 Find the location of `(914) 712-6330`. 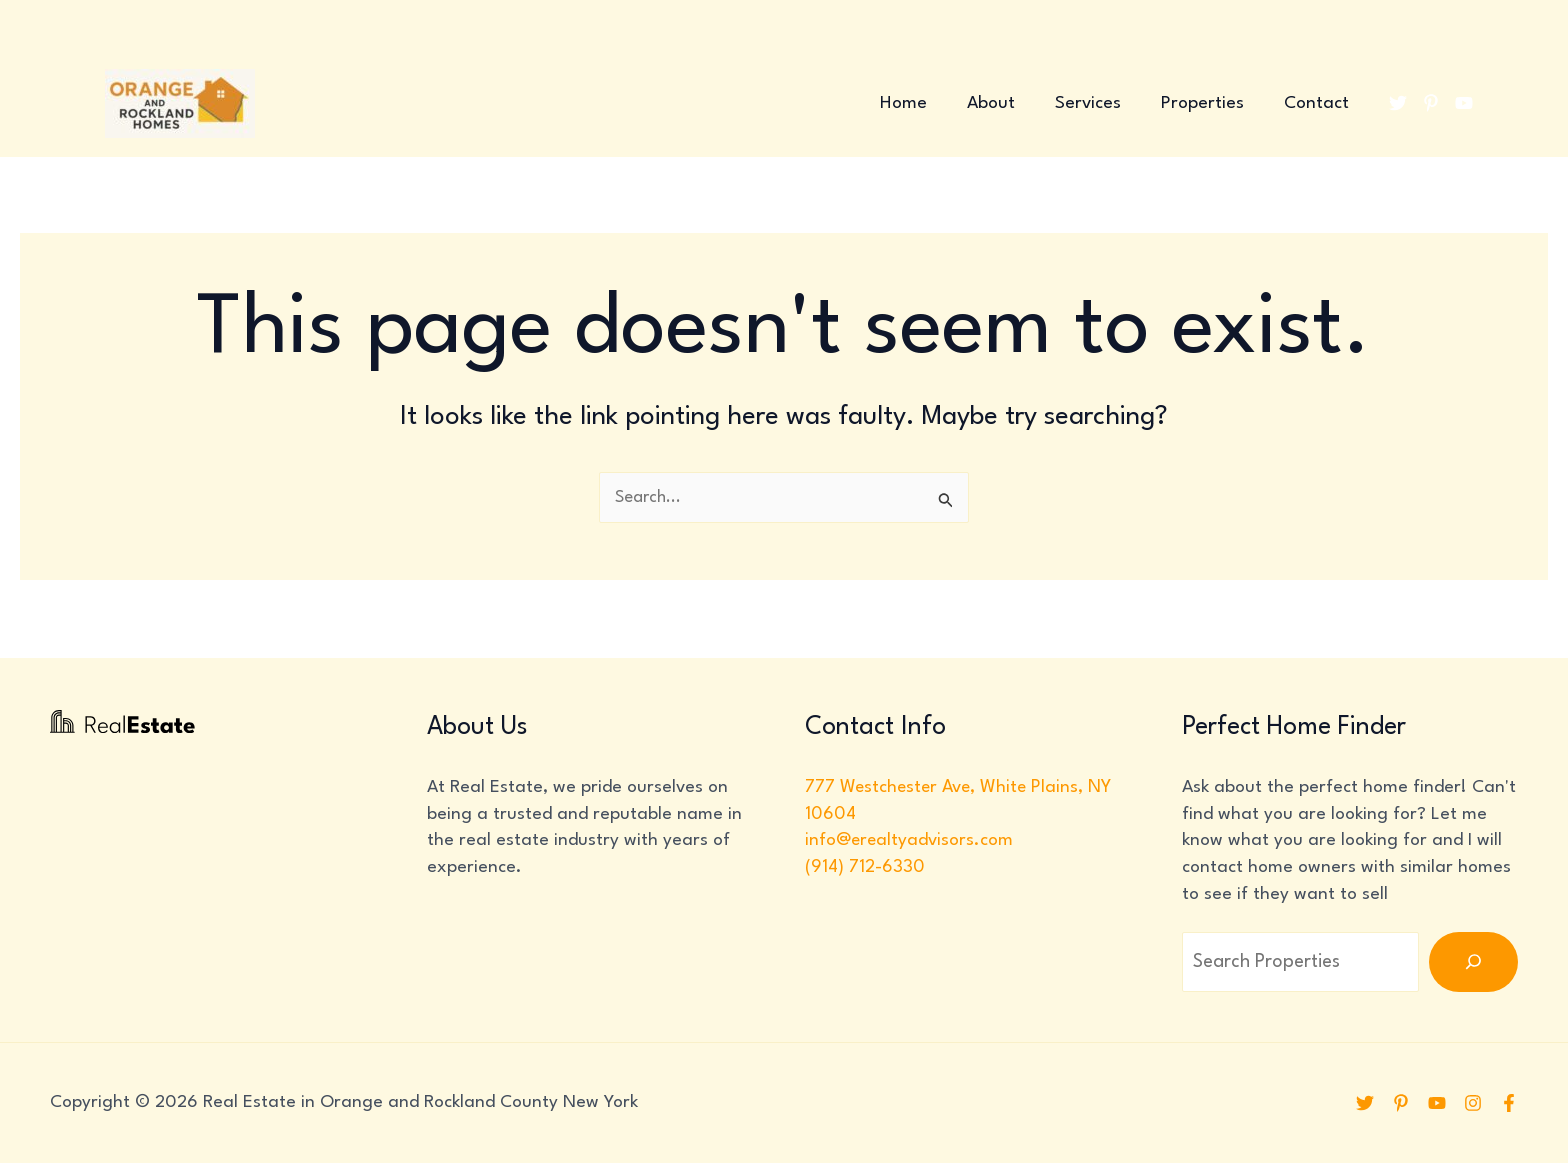

(914) 712-6330 is located at coordinates (865, 867).